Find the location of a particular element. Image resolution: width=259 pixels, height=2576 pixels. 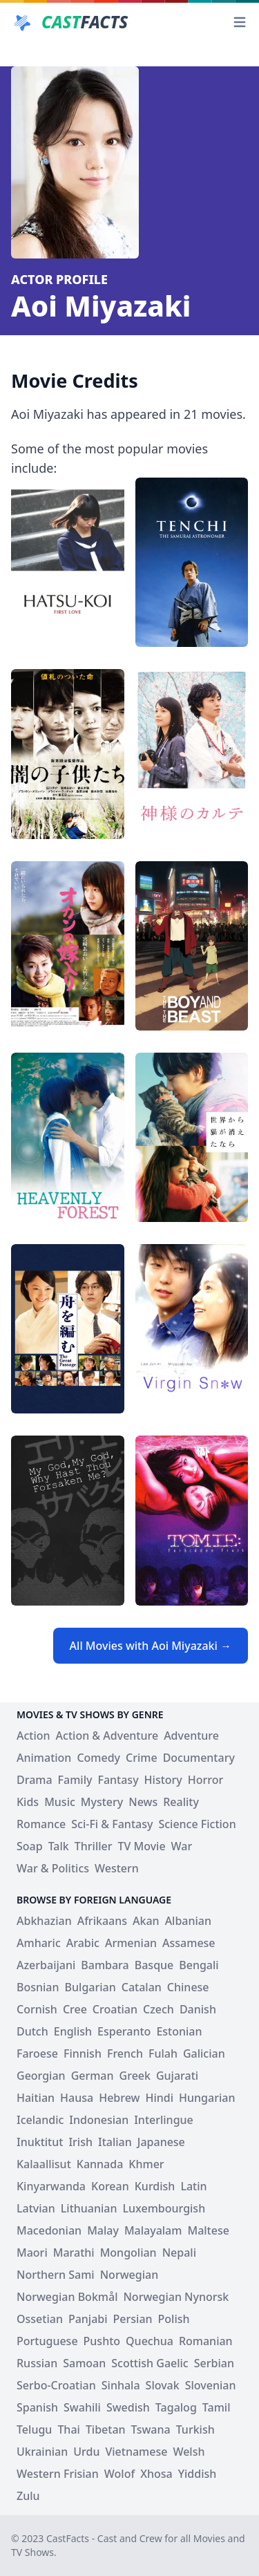

Faroese is located at coordinates (37, 2053).